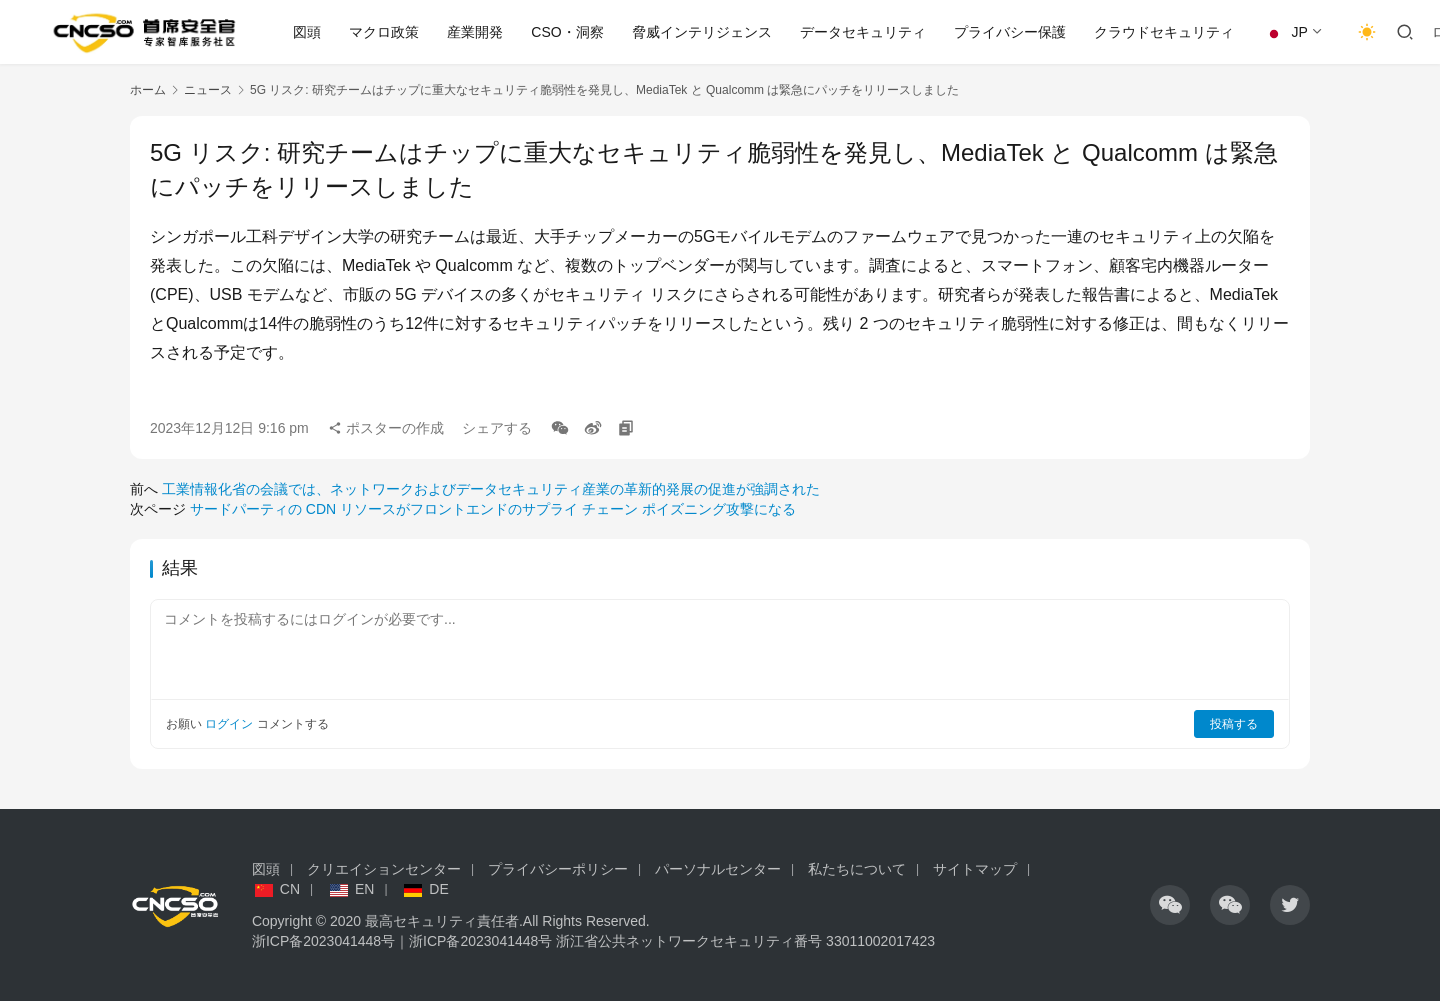  What do you see at coordinates (491, 489) in the screenshot?
I see `工業情報化省の会議では、ネットワークおよびデータセキュリティ産業の革新的発展の促進が強調された` at bounding box center [491, 489].